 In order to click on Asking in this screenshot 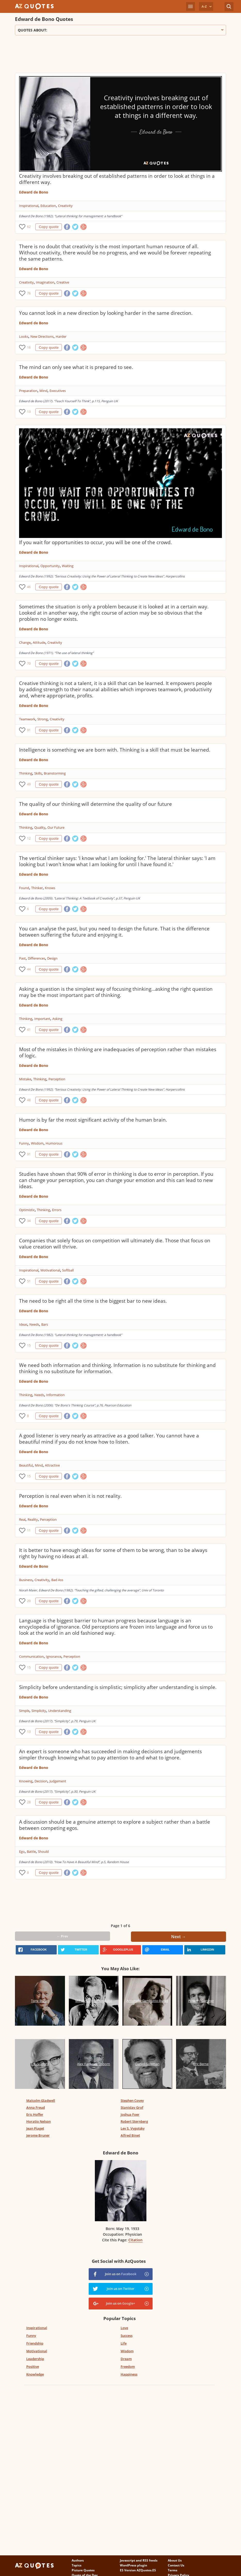, I will do `click(57, 1018)`.